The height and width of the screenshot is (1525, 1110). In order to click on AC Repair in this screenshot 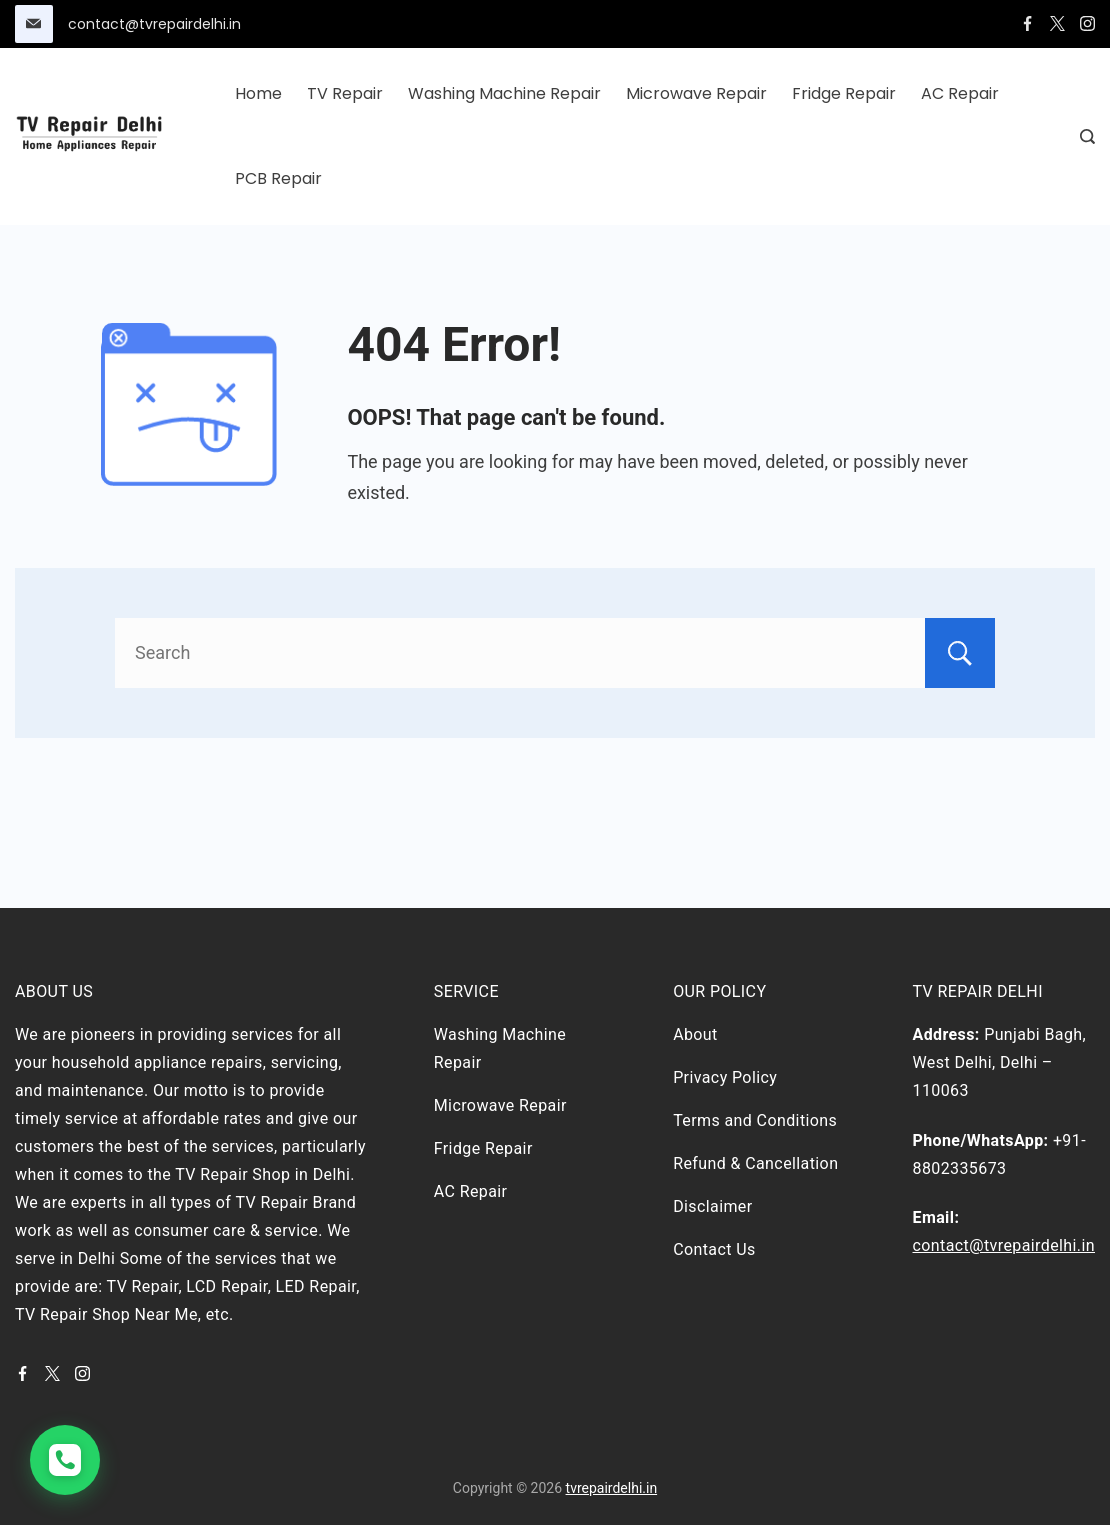, I will do `click(960, 93)`.